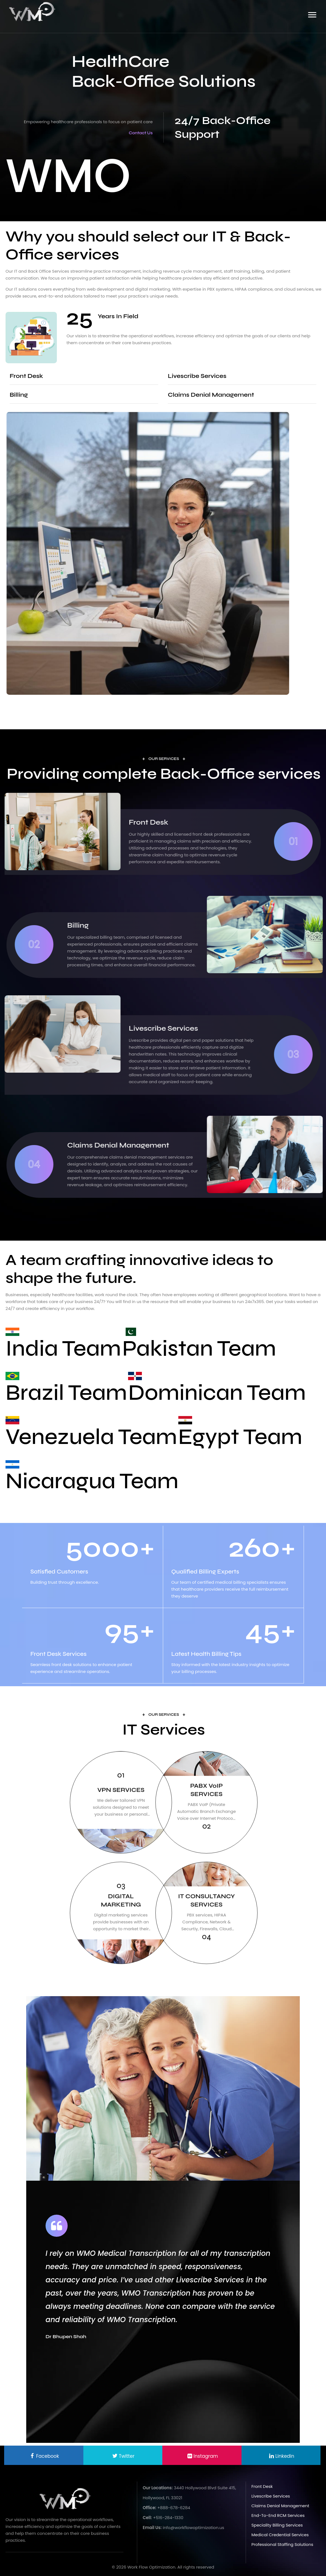 The height and width of the screenshot is (2576, 326). What do you see at coordinates (63, 1348) in the screenshot?
I see `India Team` at bounding box center [63, 1348].